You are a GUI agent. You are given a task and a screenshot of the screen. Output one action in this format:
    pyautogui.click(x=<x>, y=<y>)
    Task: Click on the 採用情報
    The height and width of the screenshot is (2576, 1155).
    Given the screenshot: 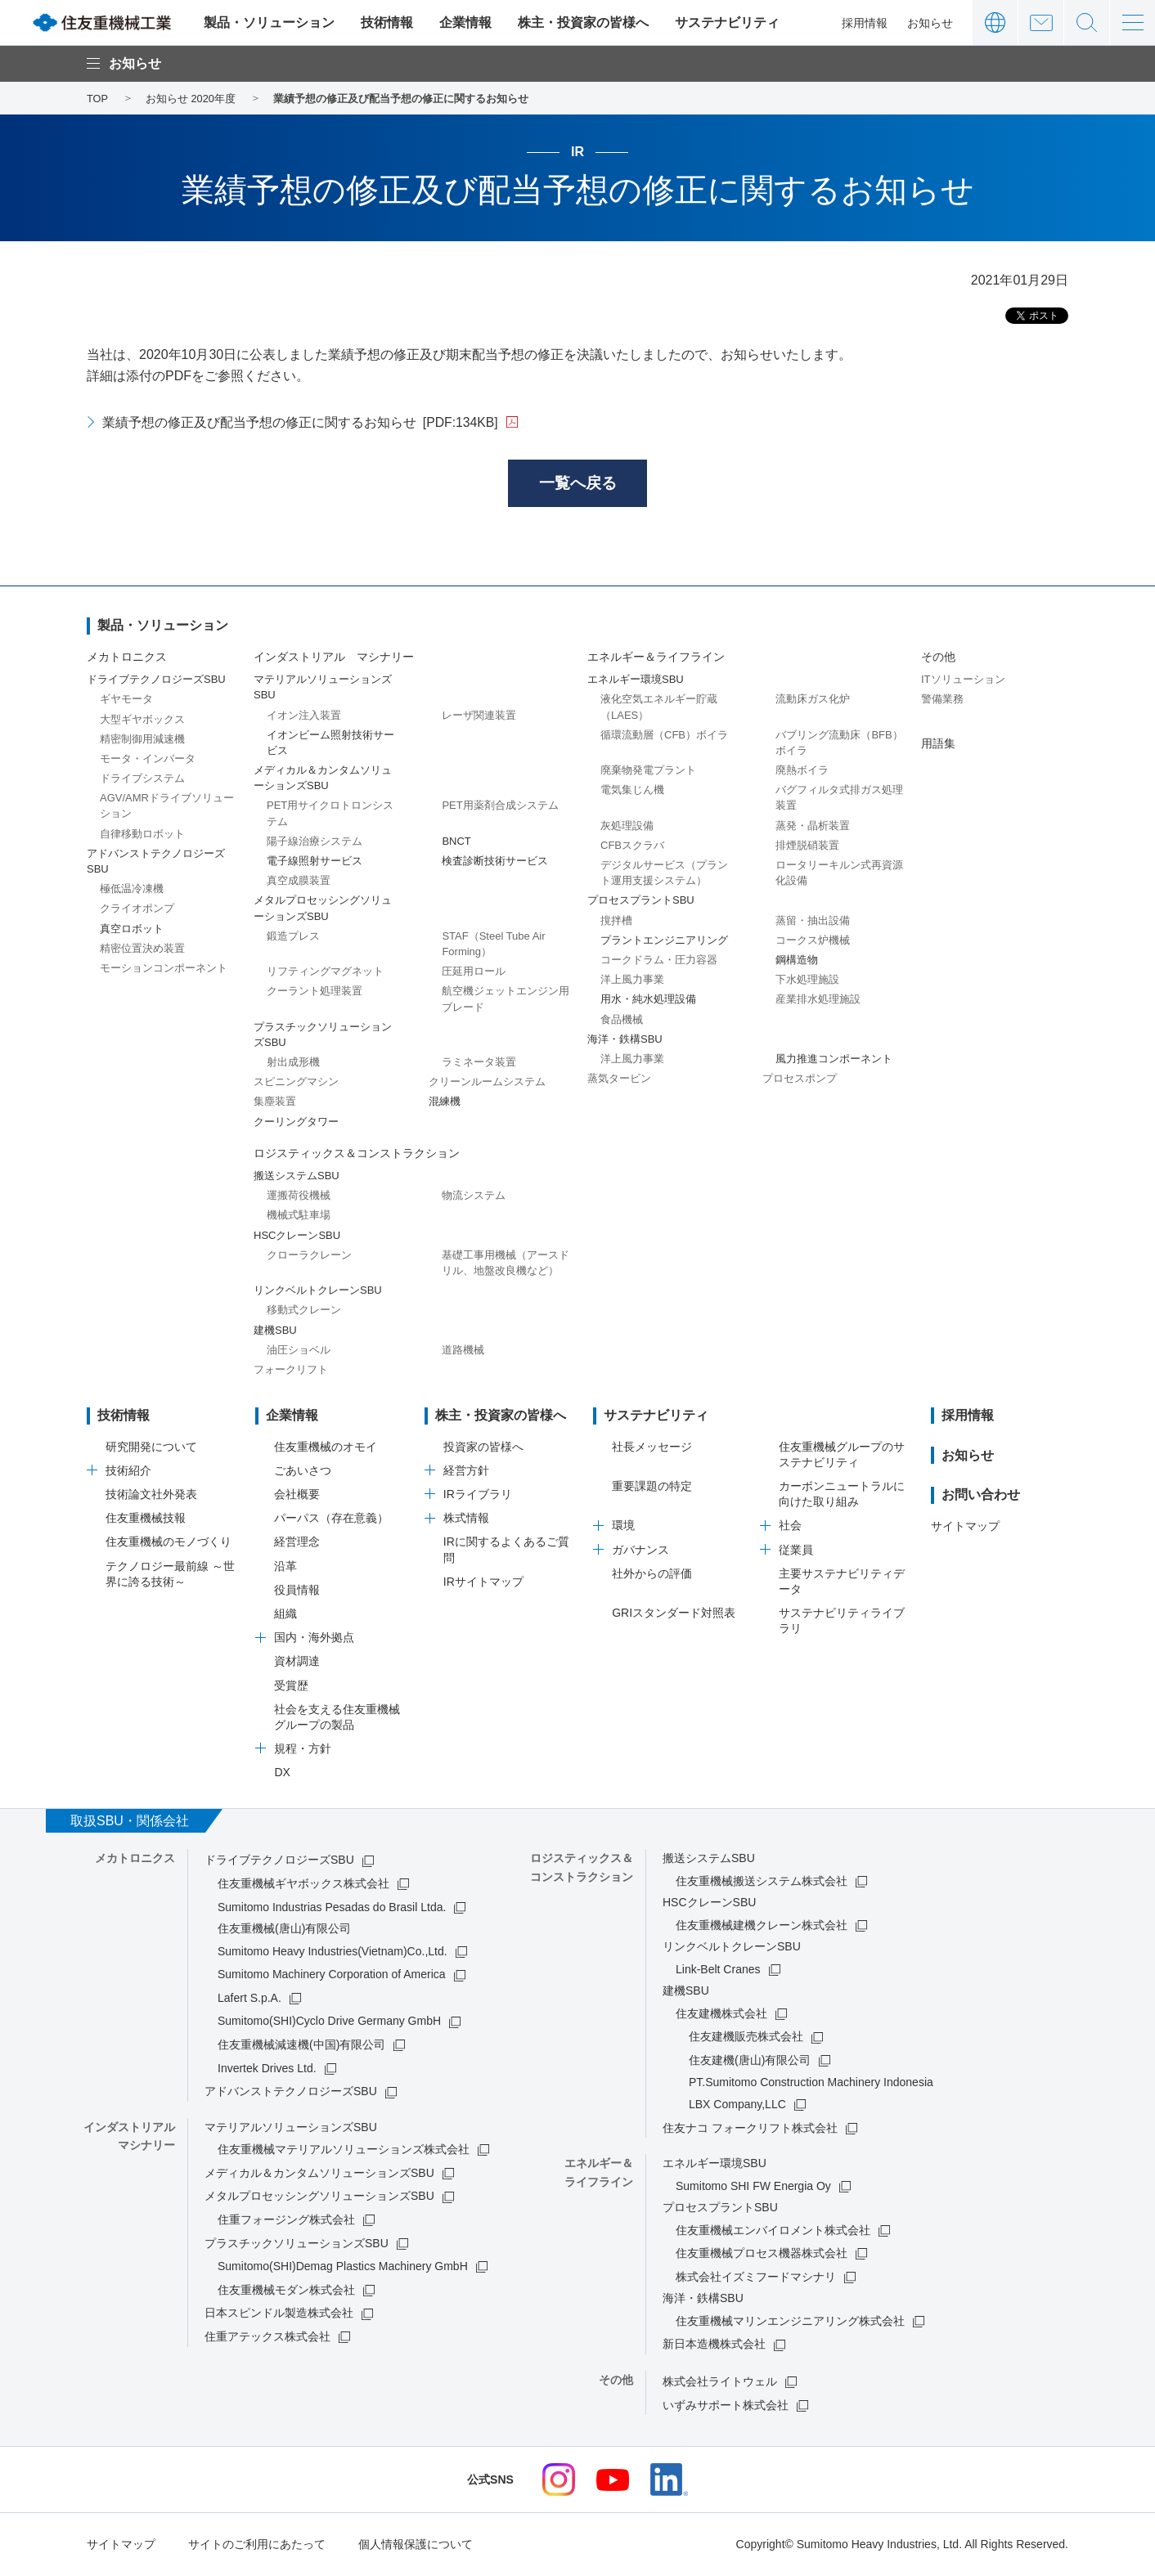 What is the action you would take?
    pyautogui.click(x=865, y=22)
    